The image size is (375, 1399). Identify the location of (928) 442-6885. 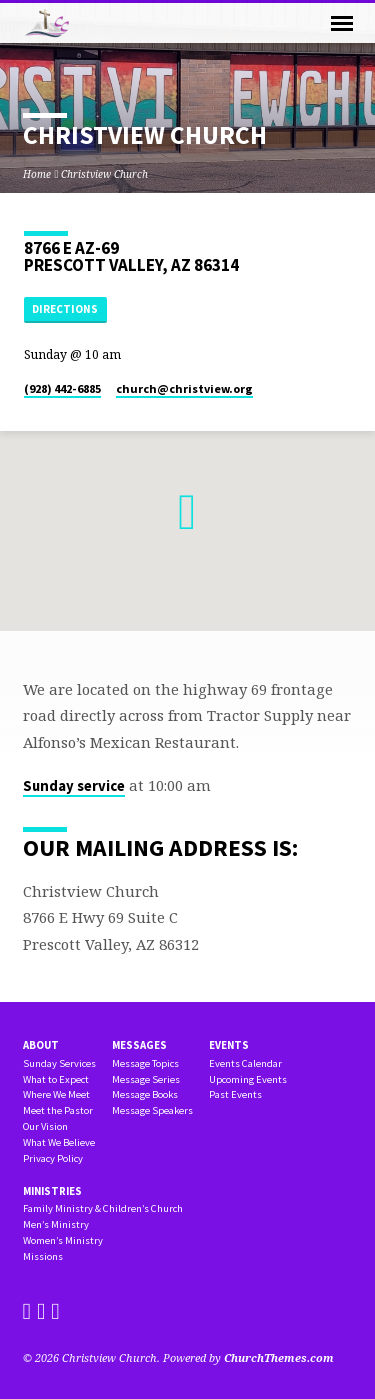
(62, 388).